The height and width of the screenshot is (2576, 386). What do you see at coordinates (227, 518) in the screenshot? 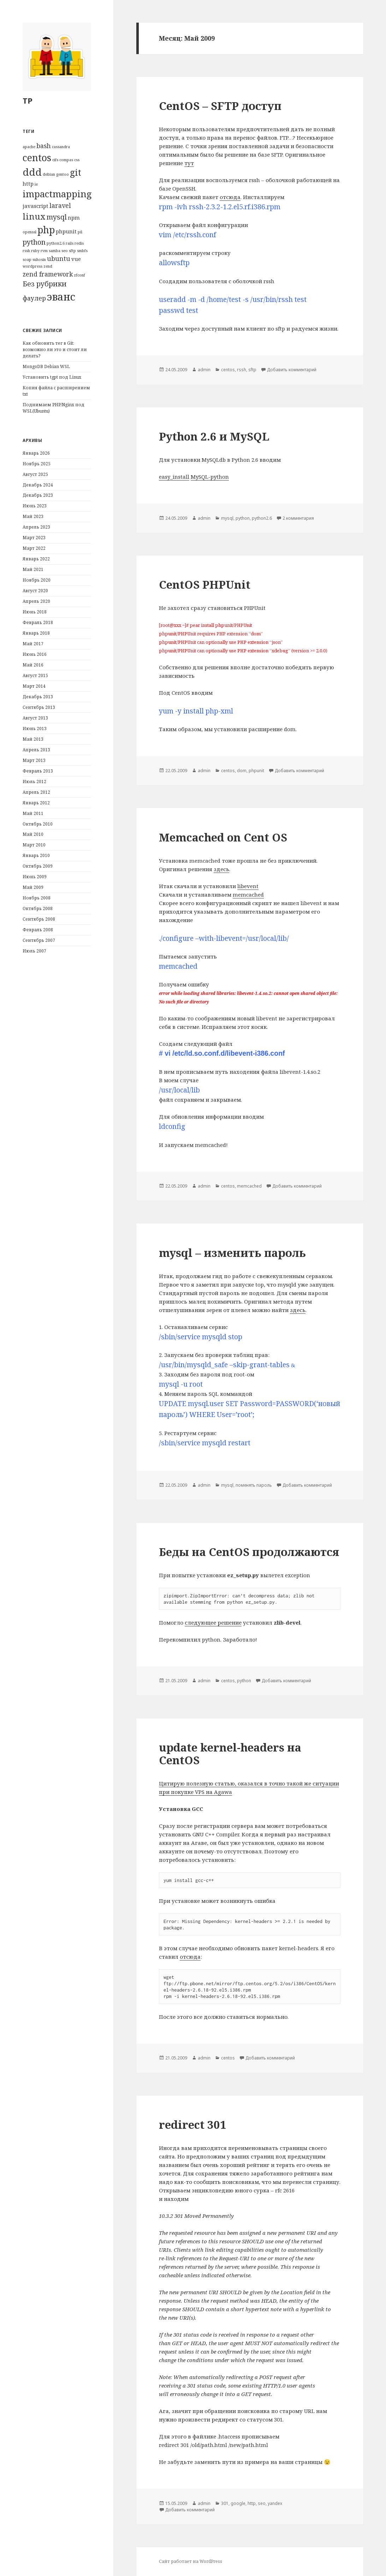
I see `mysql` at bounding box center [227, 518].